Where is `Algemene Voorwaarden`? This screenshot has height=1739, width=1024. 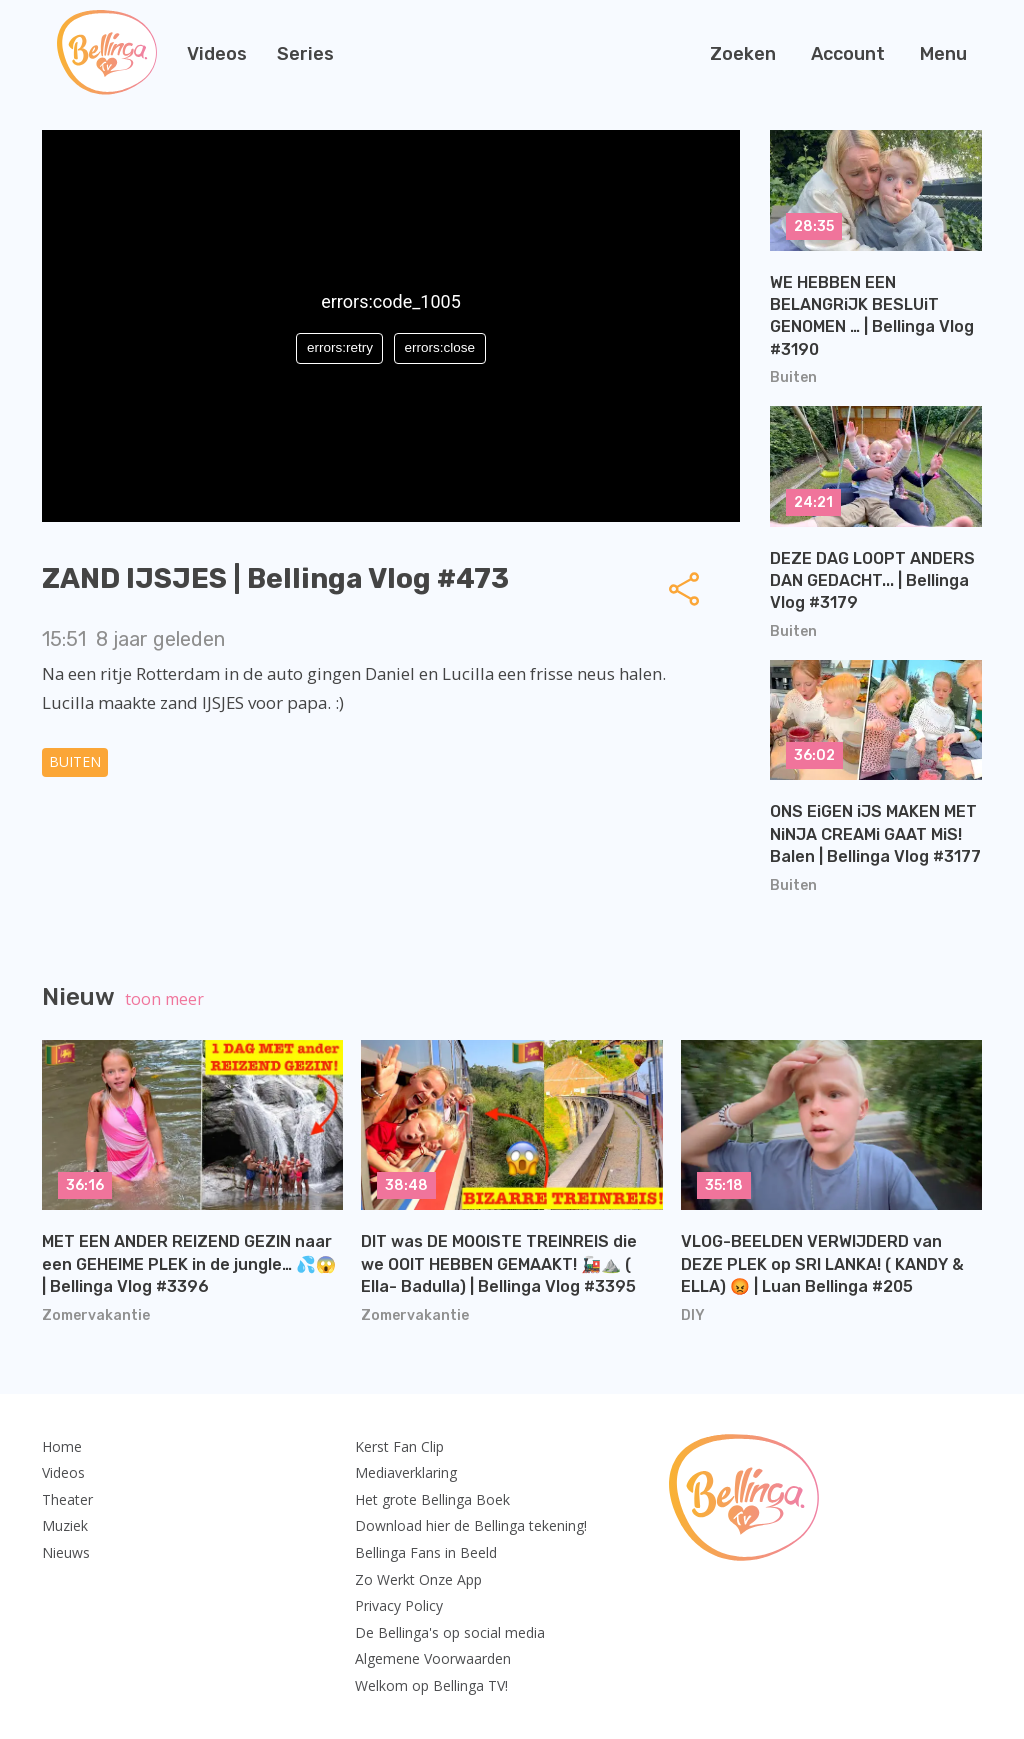
Algemene Voorwaarden is located at coordinates (433, 1658).